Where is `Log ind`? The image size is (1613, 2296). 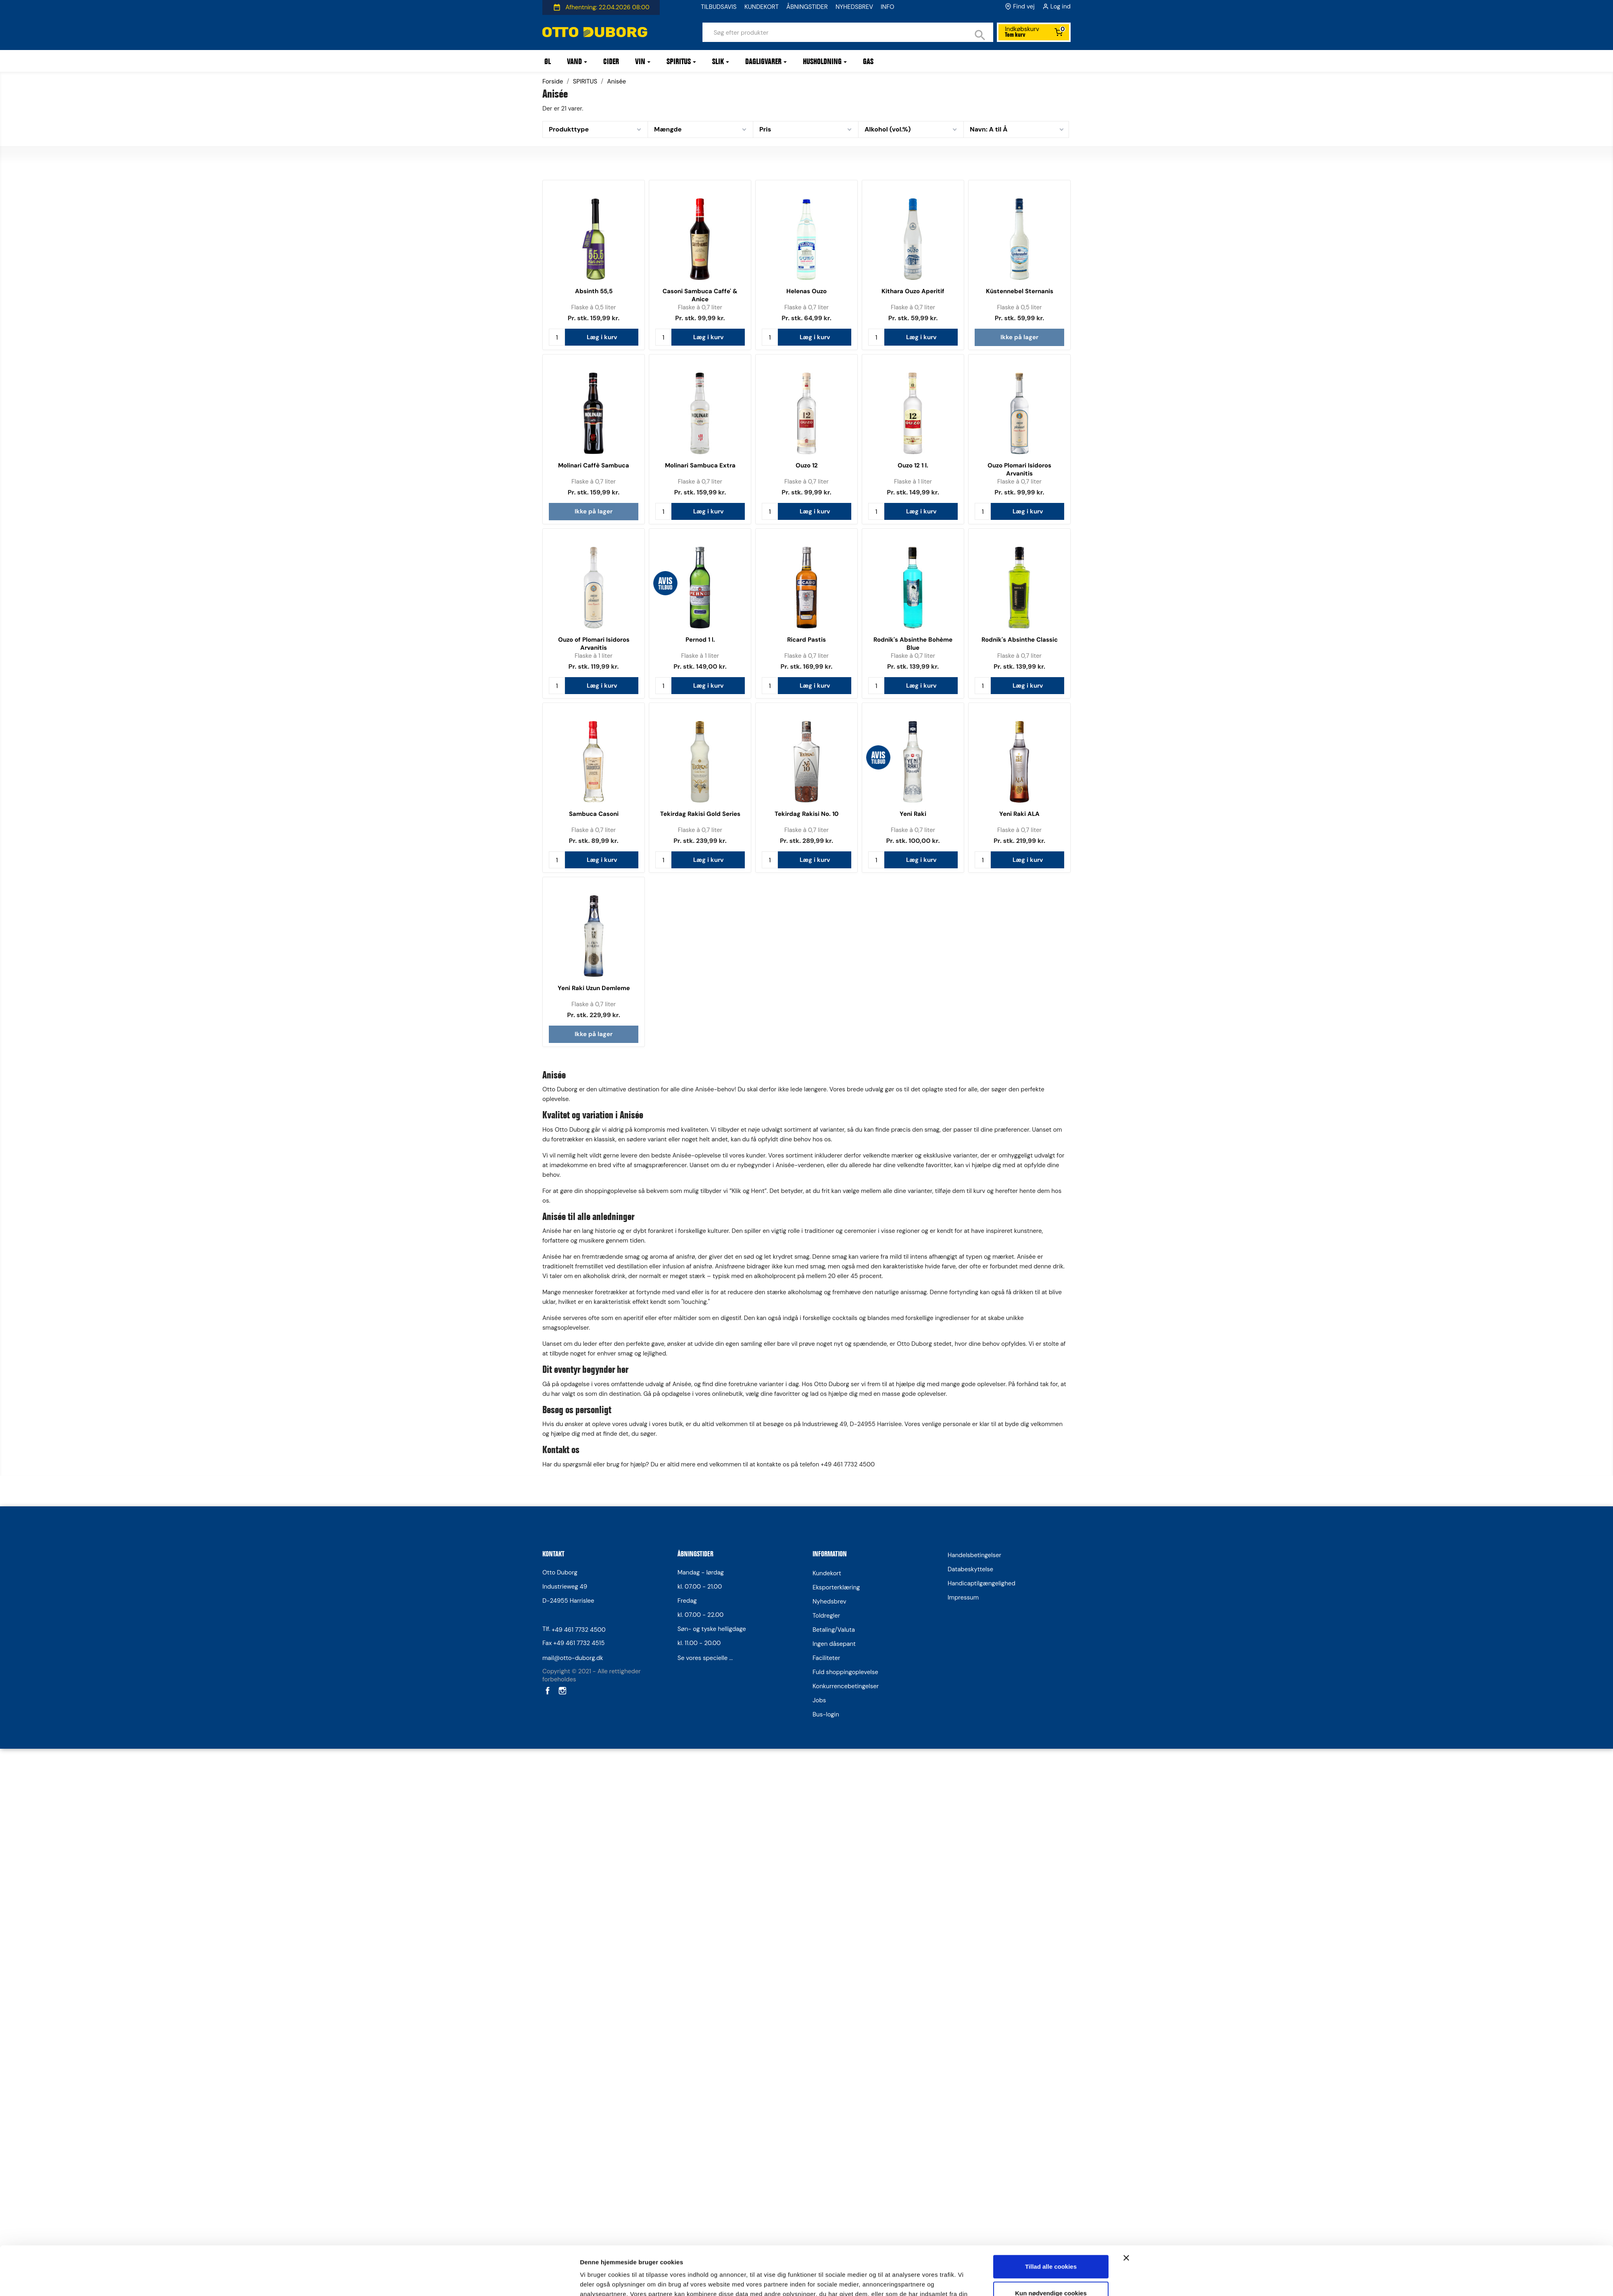
Log ind is located at coordinates (1060, 6).